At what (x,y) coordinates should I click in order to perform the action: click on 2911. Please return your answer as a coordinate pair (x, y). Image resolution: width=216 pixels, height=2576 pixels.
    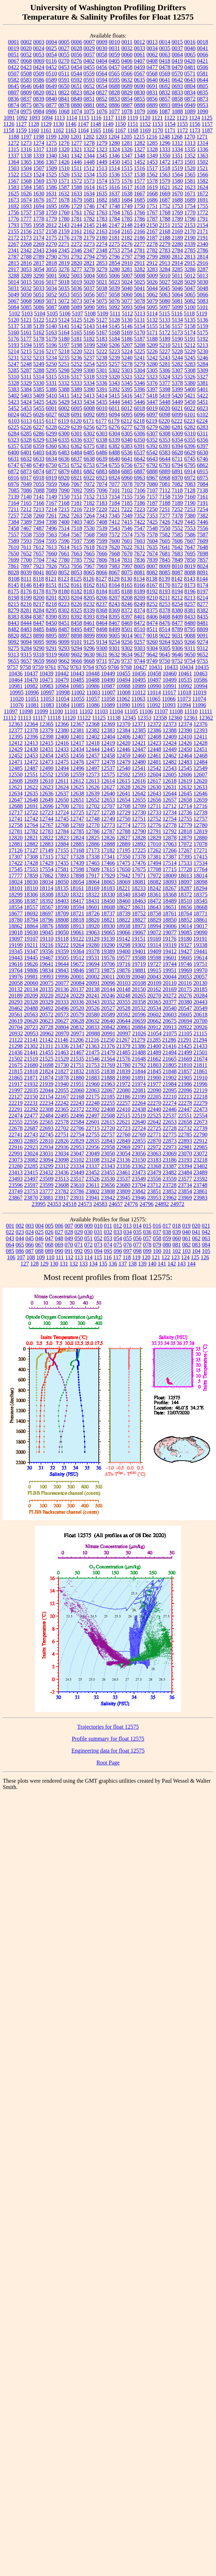
    Looking at the image, I should click on (139, 263).